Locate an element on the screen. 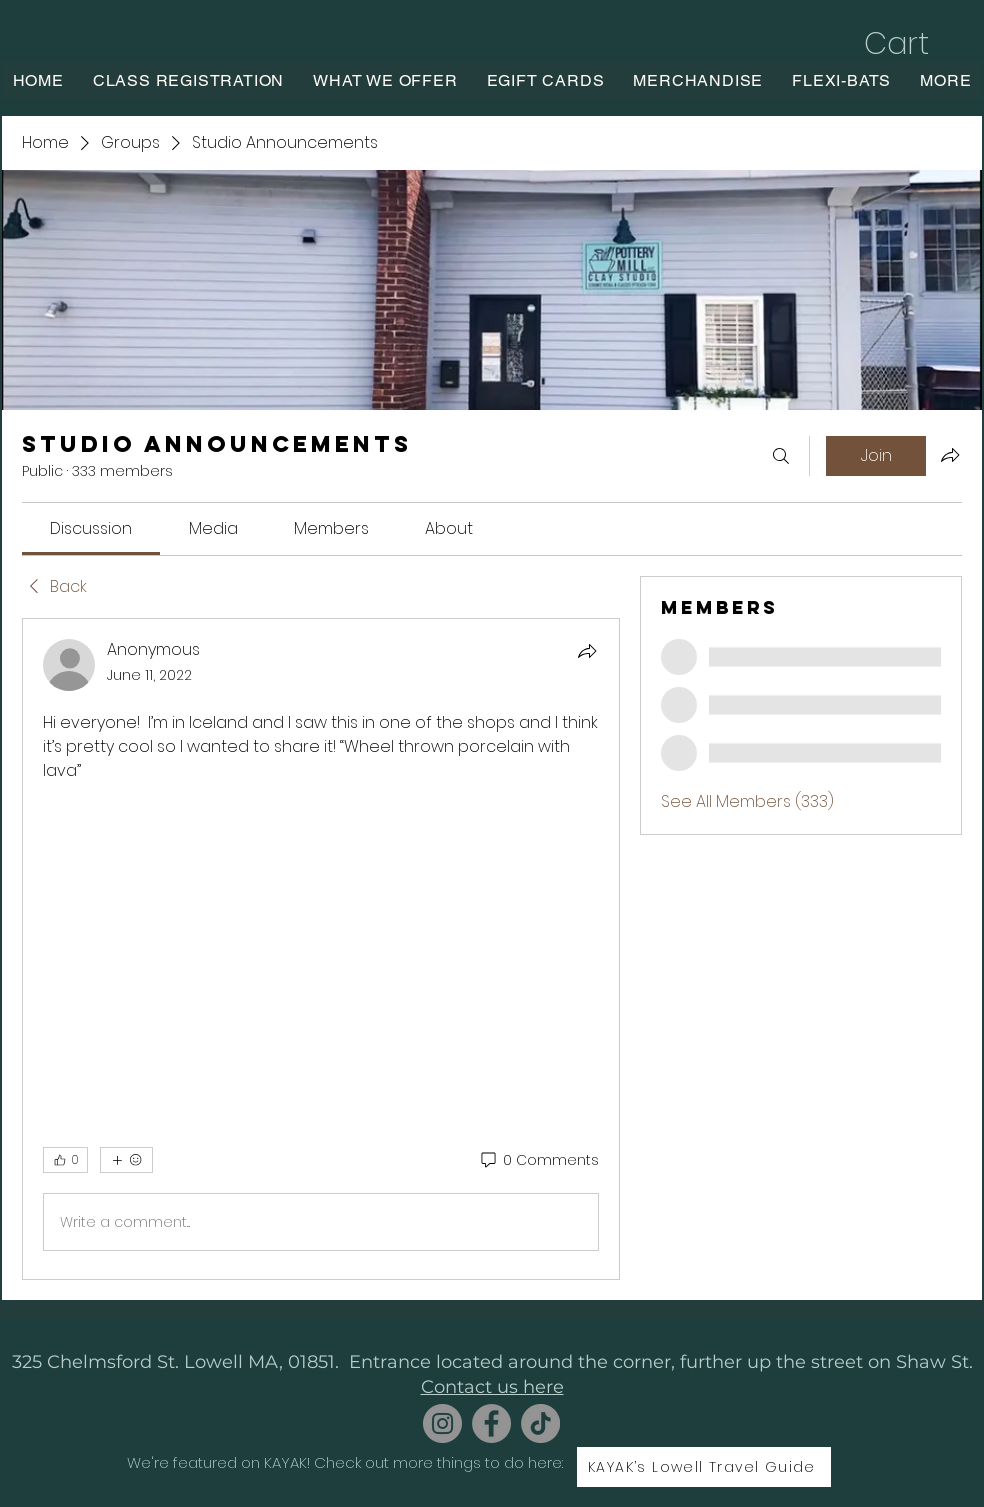 Image resolution: width=984 pixels, height=1507 pixels. [Search] is located at coordinates (781, 456).